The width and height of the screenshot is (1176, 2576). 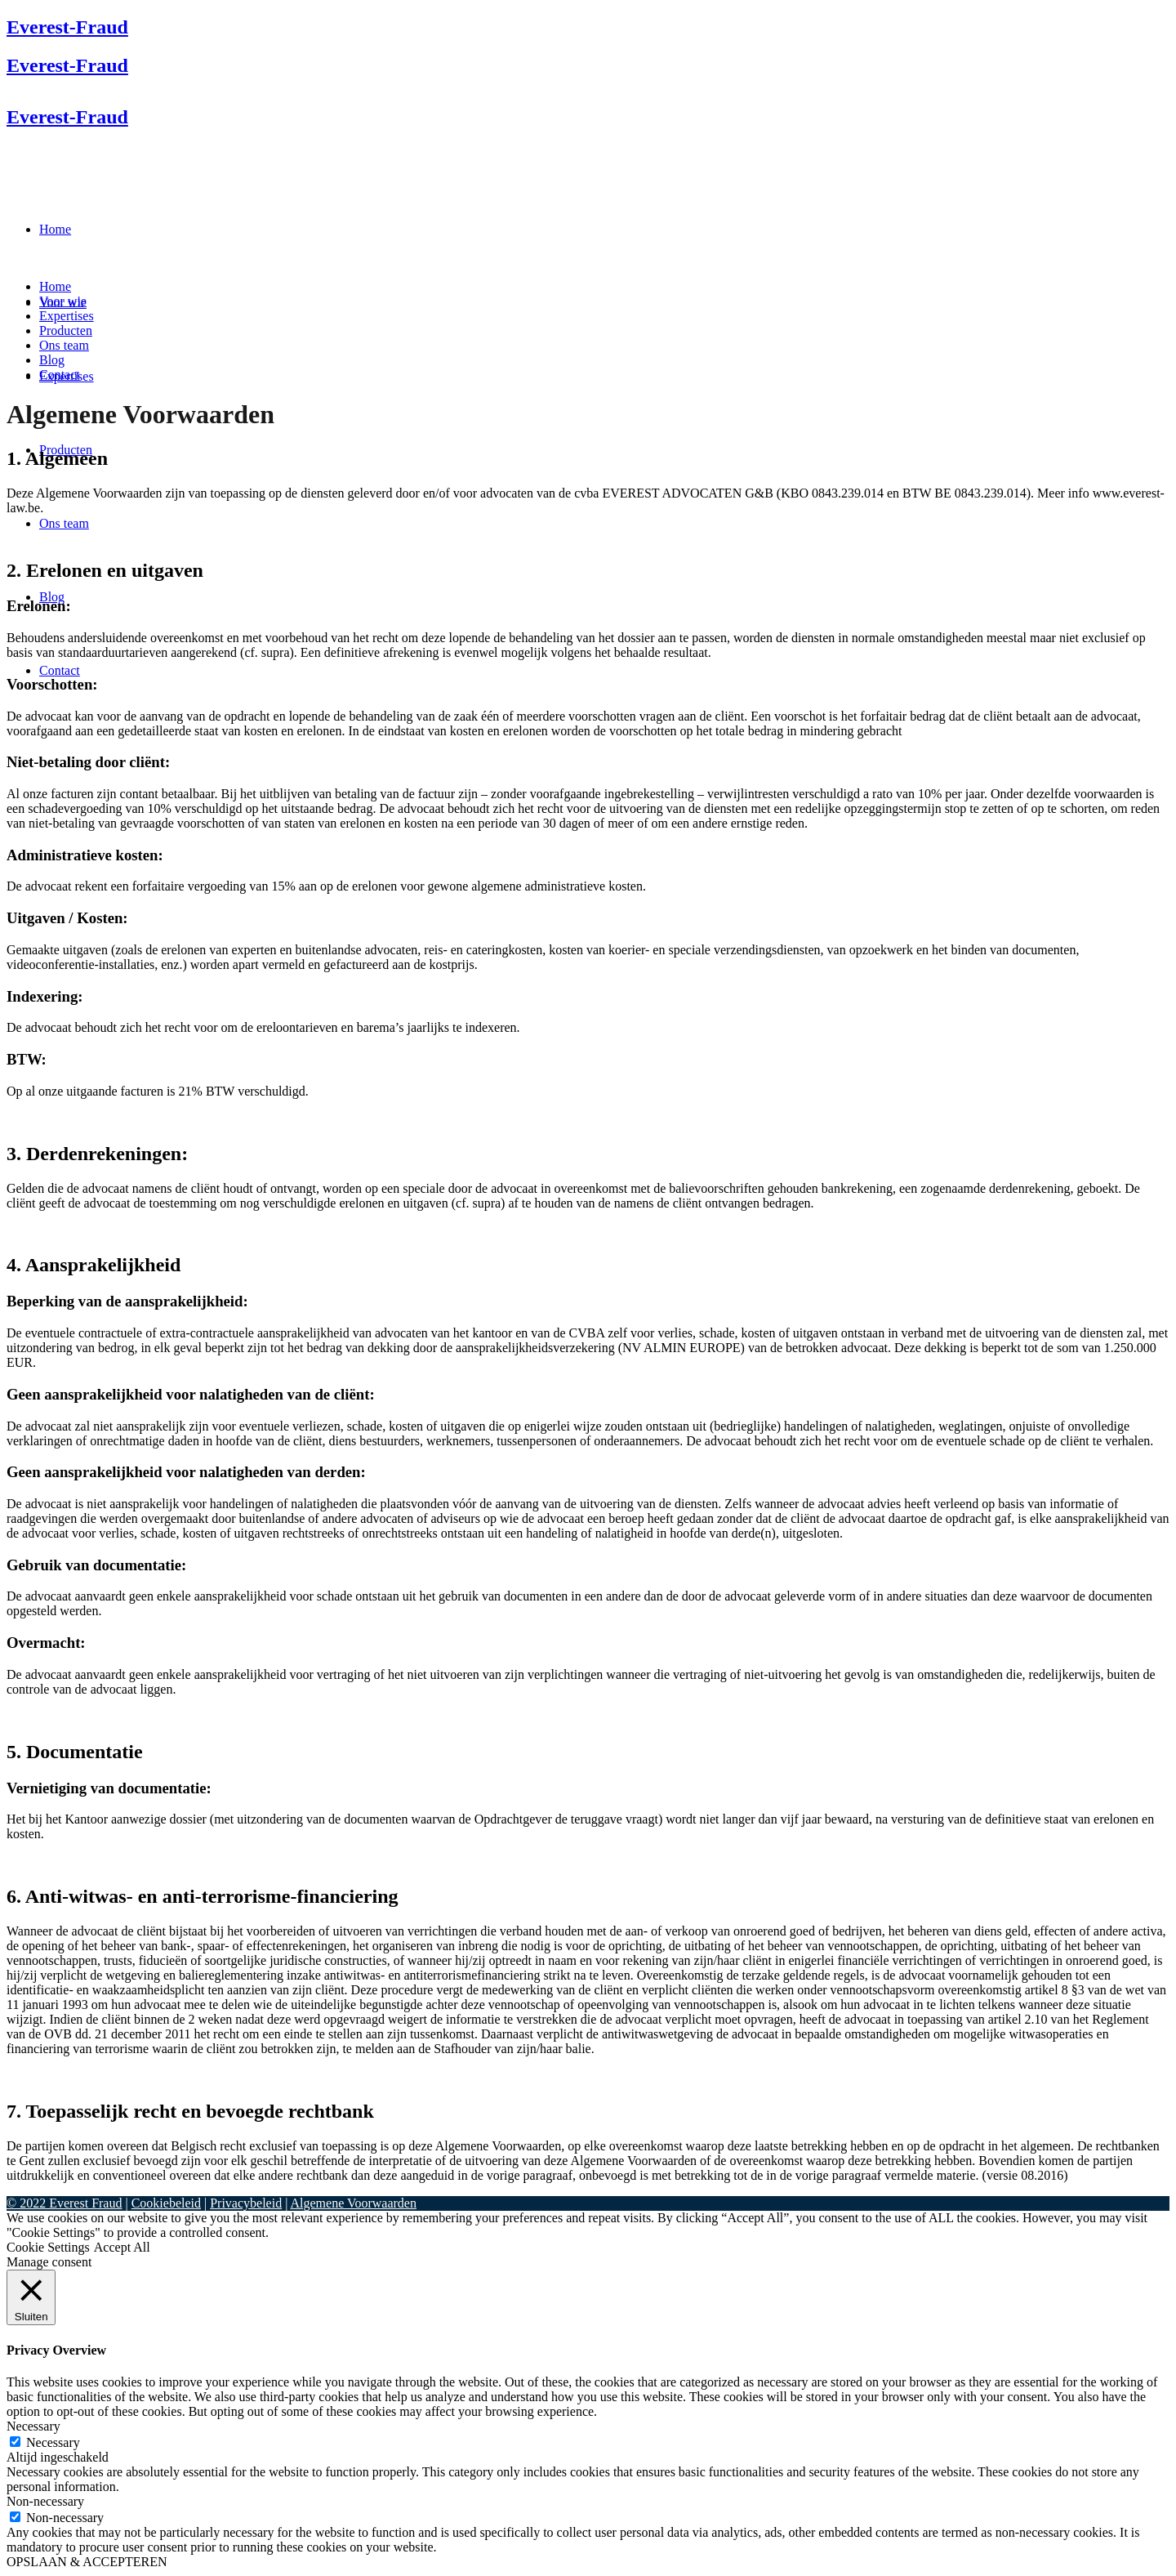 I want to click on Necessary, so click(x=53, y=2442).